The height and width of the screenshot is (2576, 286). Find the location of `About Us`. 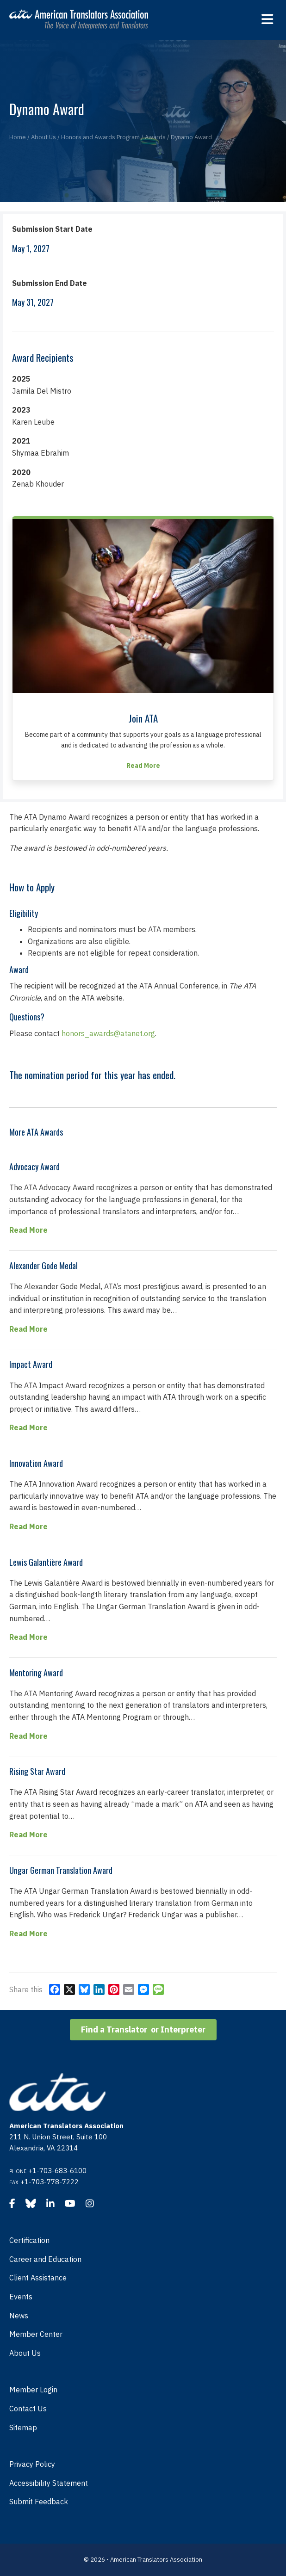

About Us is located at coordinates (25, 2353).